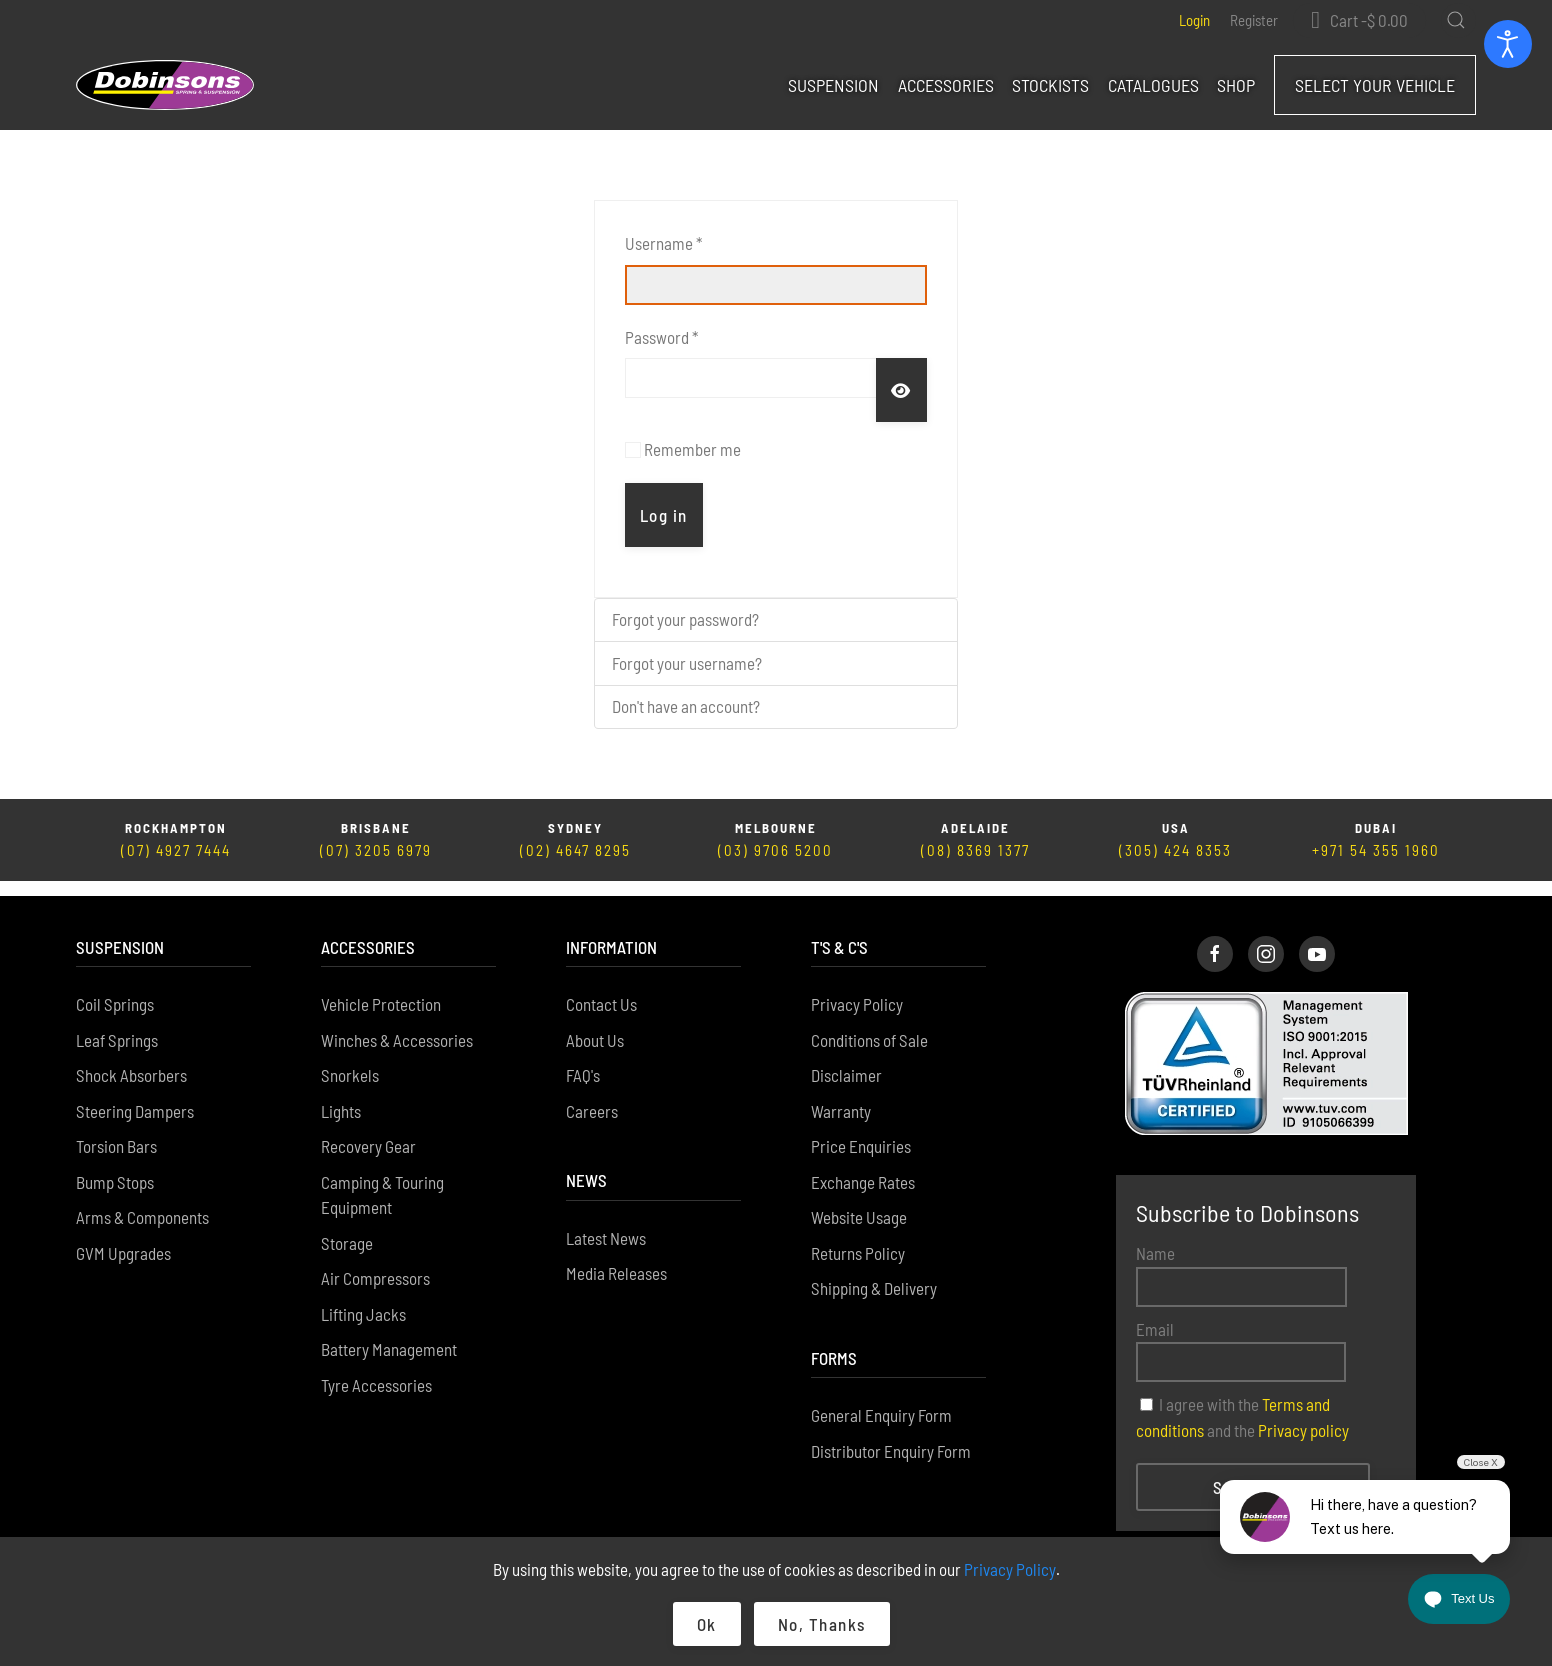 This screenshot has width=1552, height=1666. Describe the element at coordinates (142, 1202) in the screenshot. I see `Arms & Components` at that location.